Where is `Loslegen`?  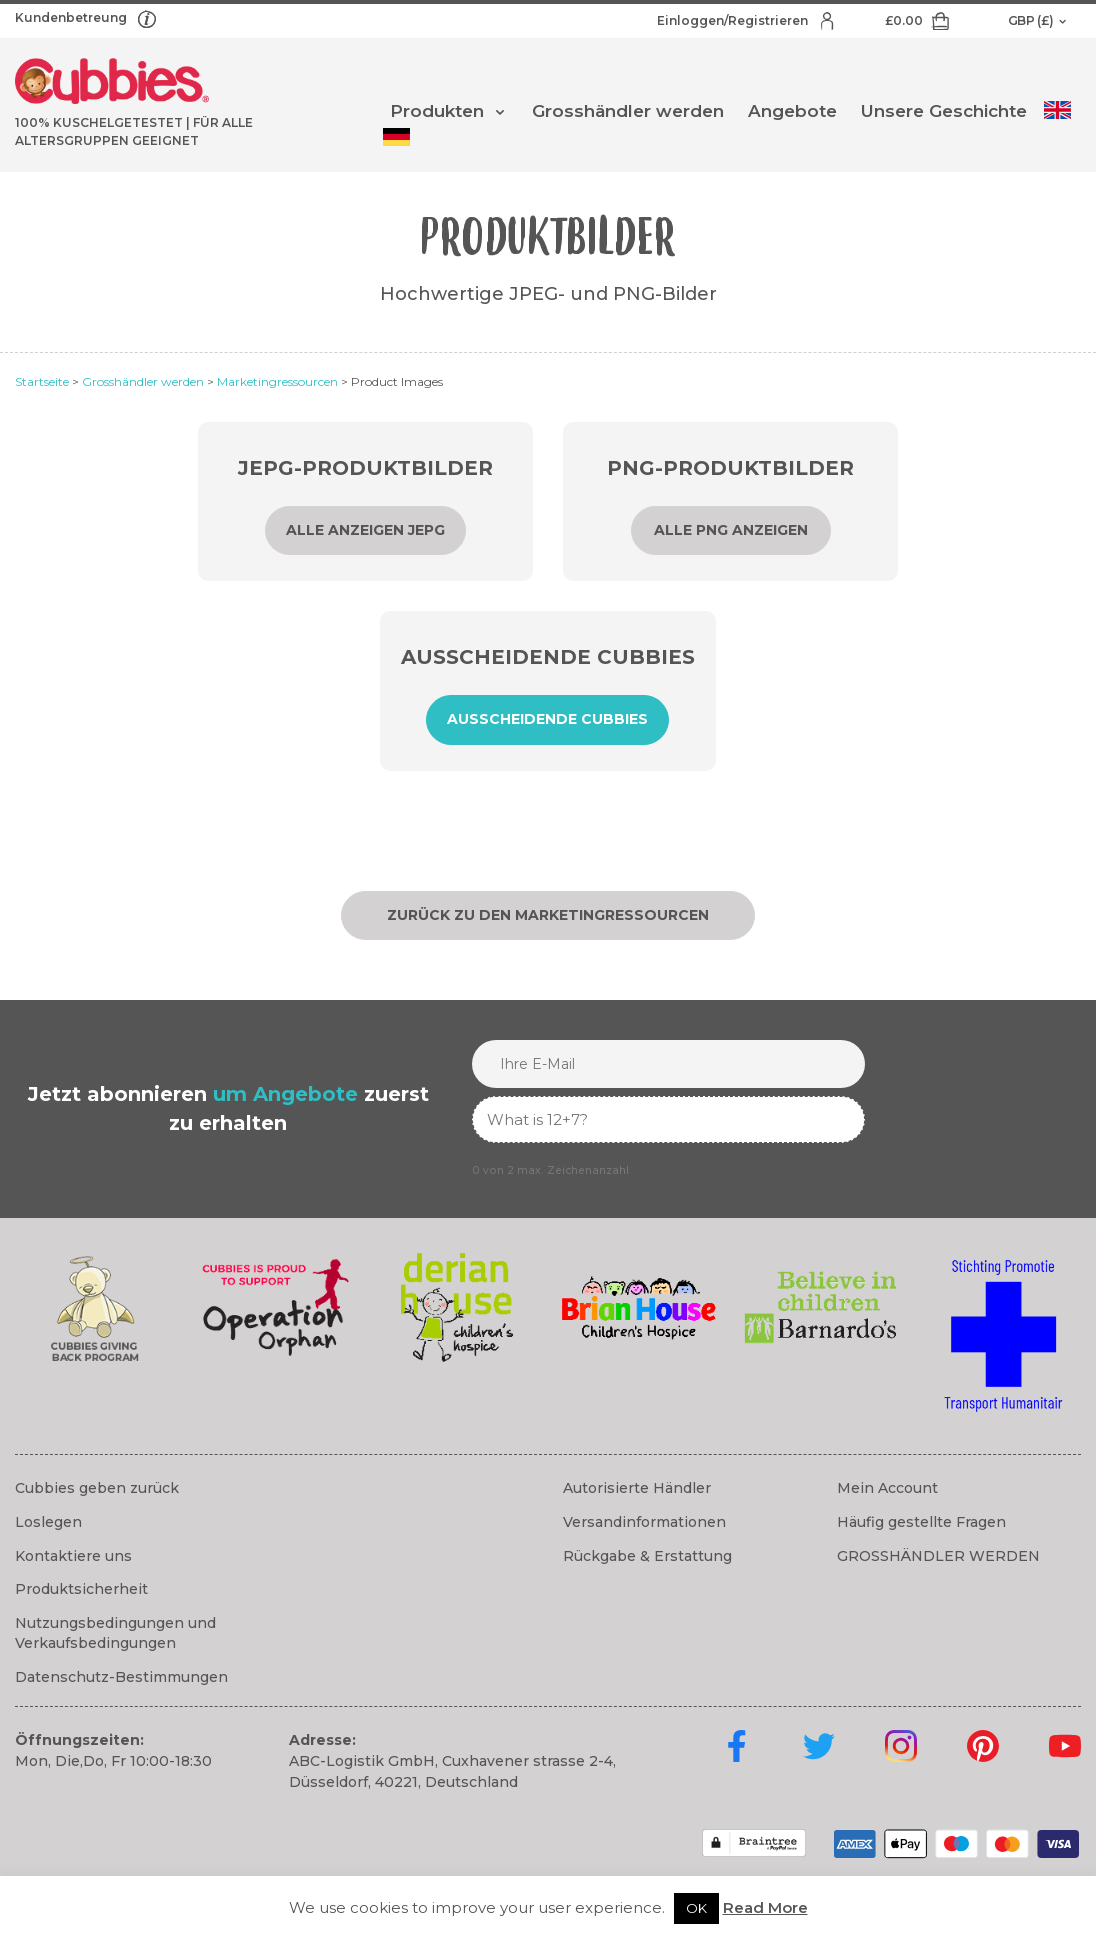
Loslegen is located at coordinates (48, 1522).